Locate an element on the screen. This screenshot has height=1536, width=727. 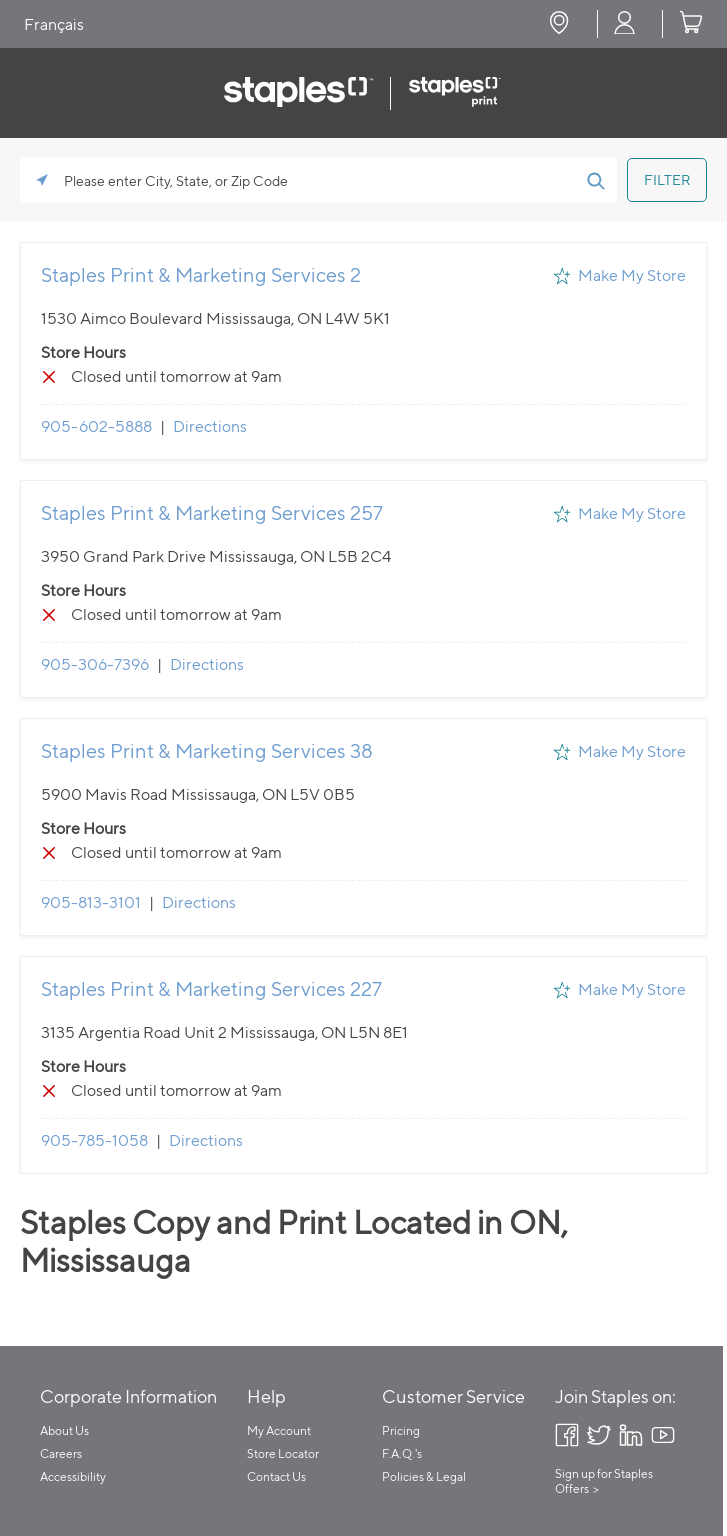
My Account is located at coordinates (279, 1430).